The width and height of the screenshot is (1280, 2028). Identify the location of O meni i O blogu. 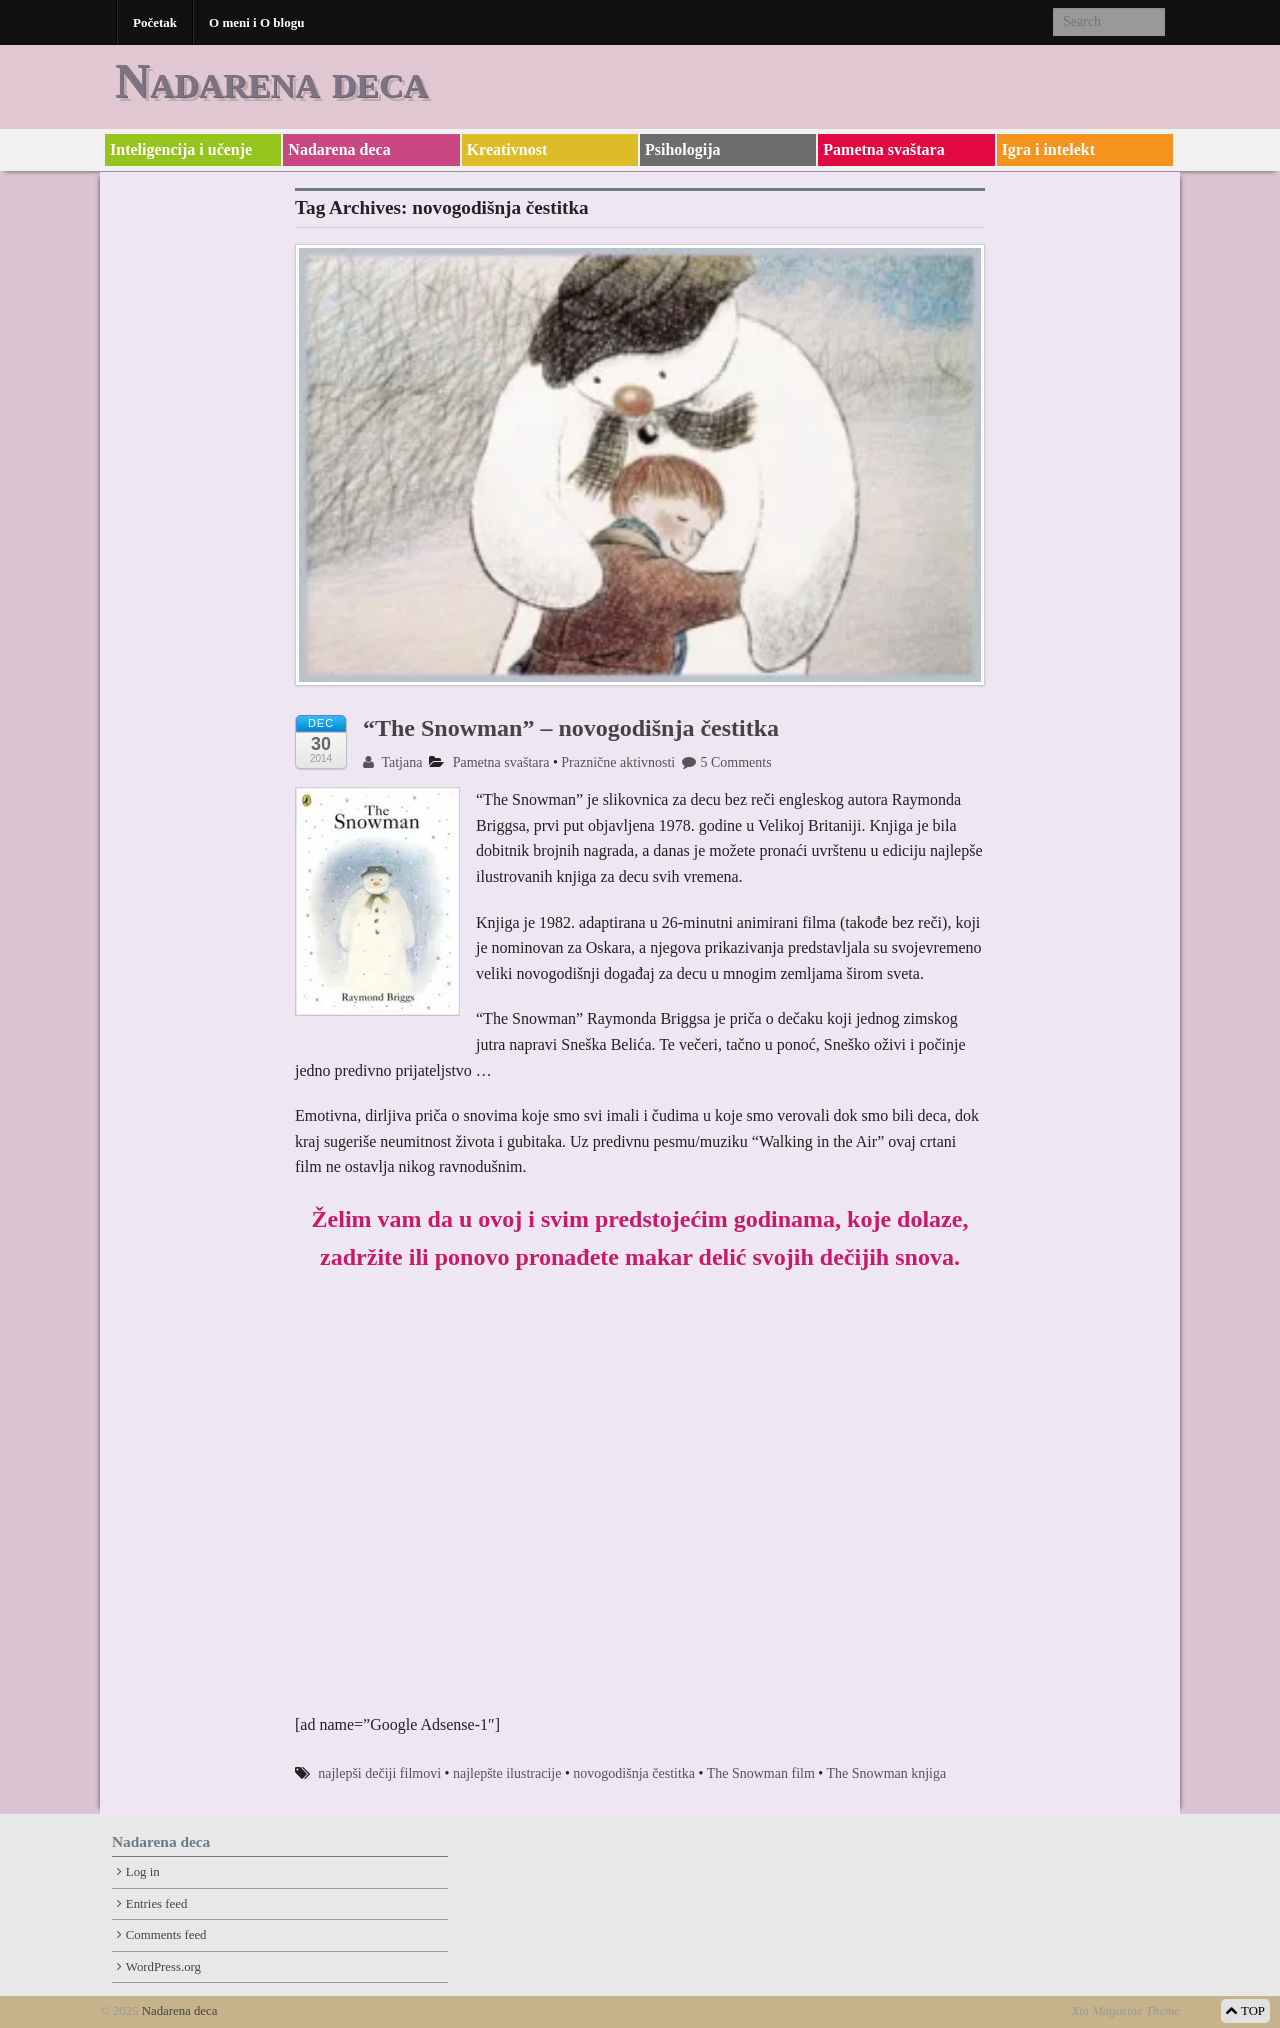
(256, 22).